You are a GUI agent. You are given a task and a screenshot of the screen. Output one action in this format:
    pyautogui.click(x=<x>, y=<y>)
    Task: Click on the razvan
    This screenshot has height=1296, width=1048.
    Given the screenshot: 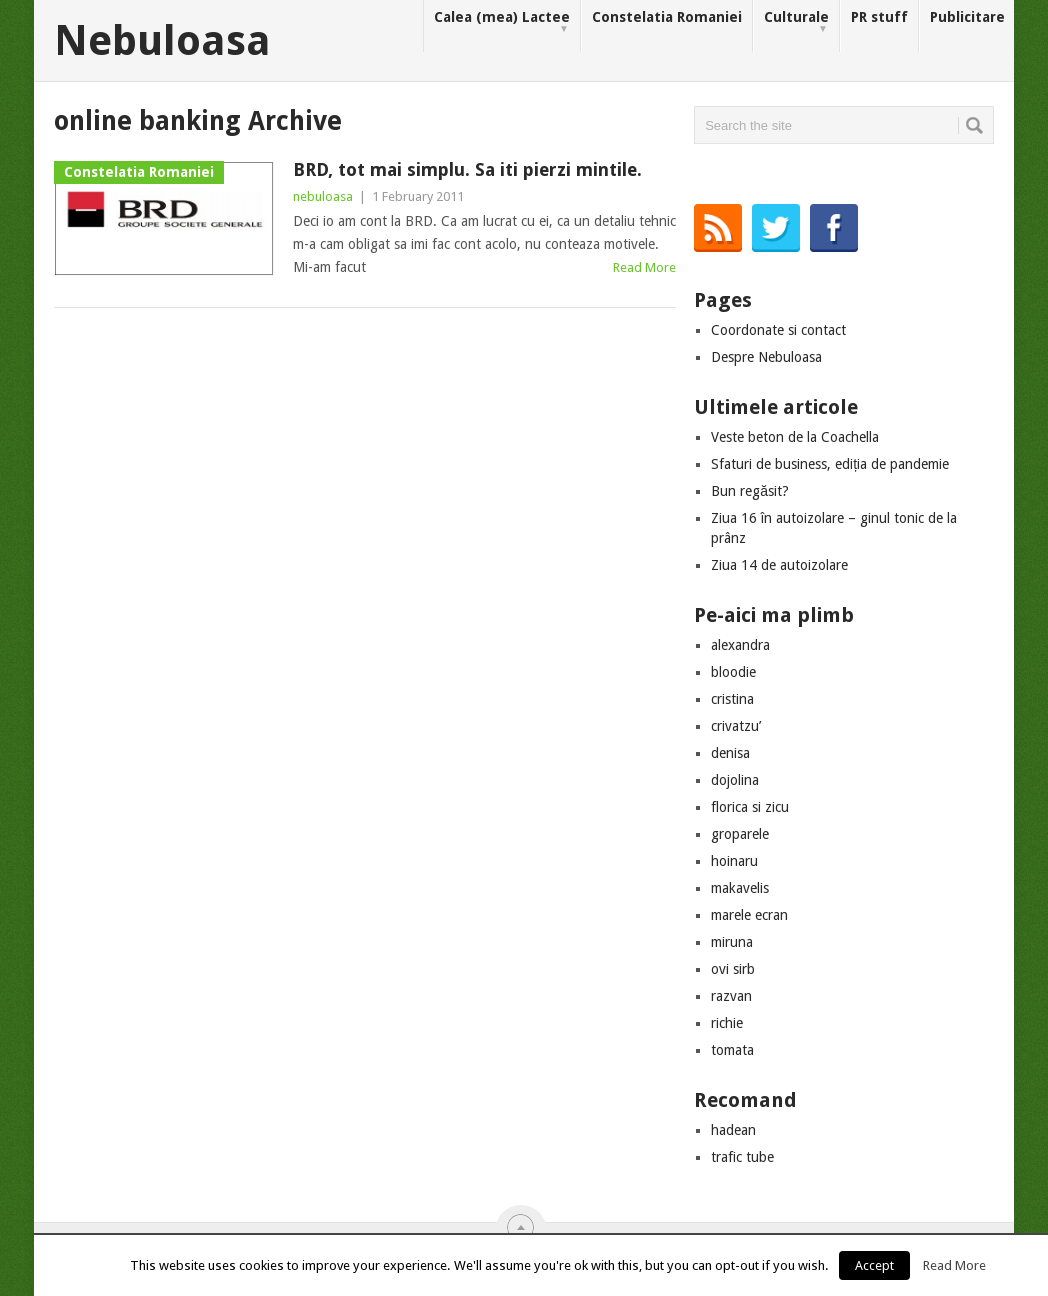 What is the action you would take?
    pyautogui.click(x=731, y=996)
    